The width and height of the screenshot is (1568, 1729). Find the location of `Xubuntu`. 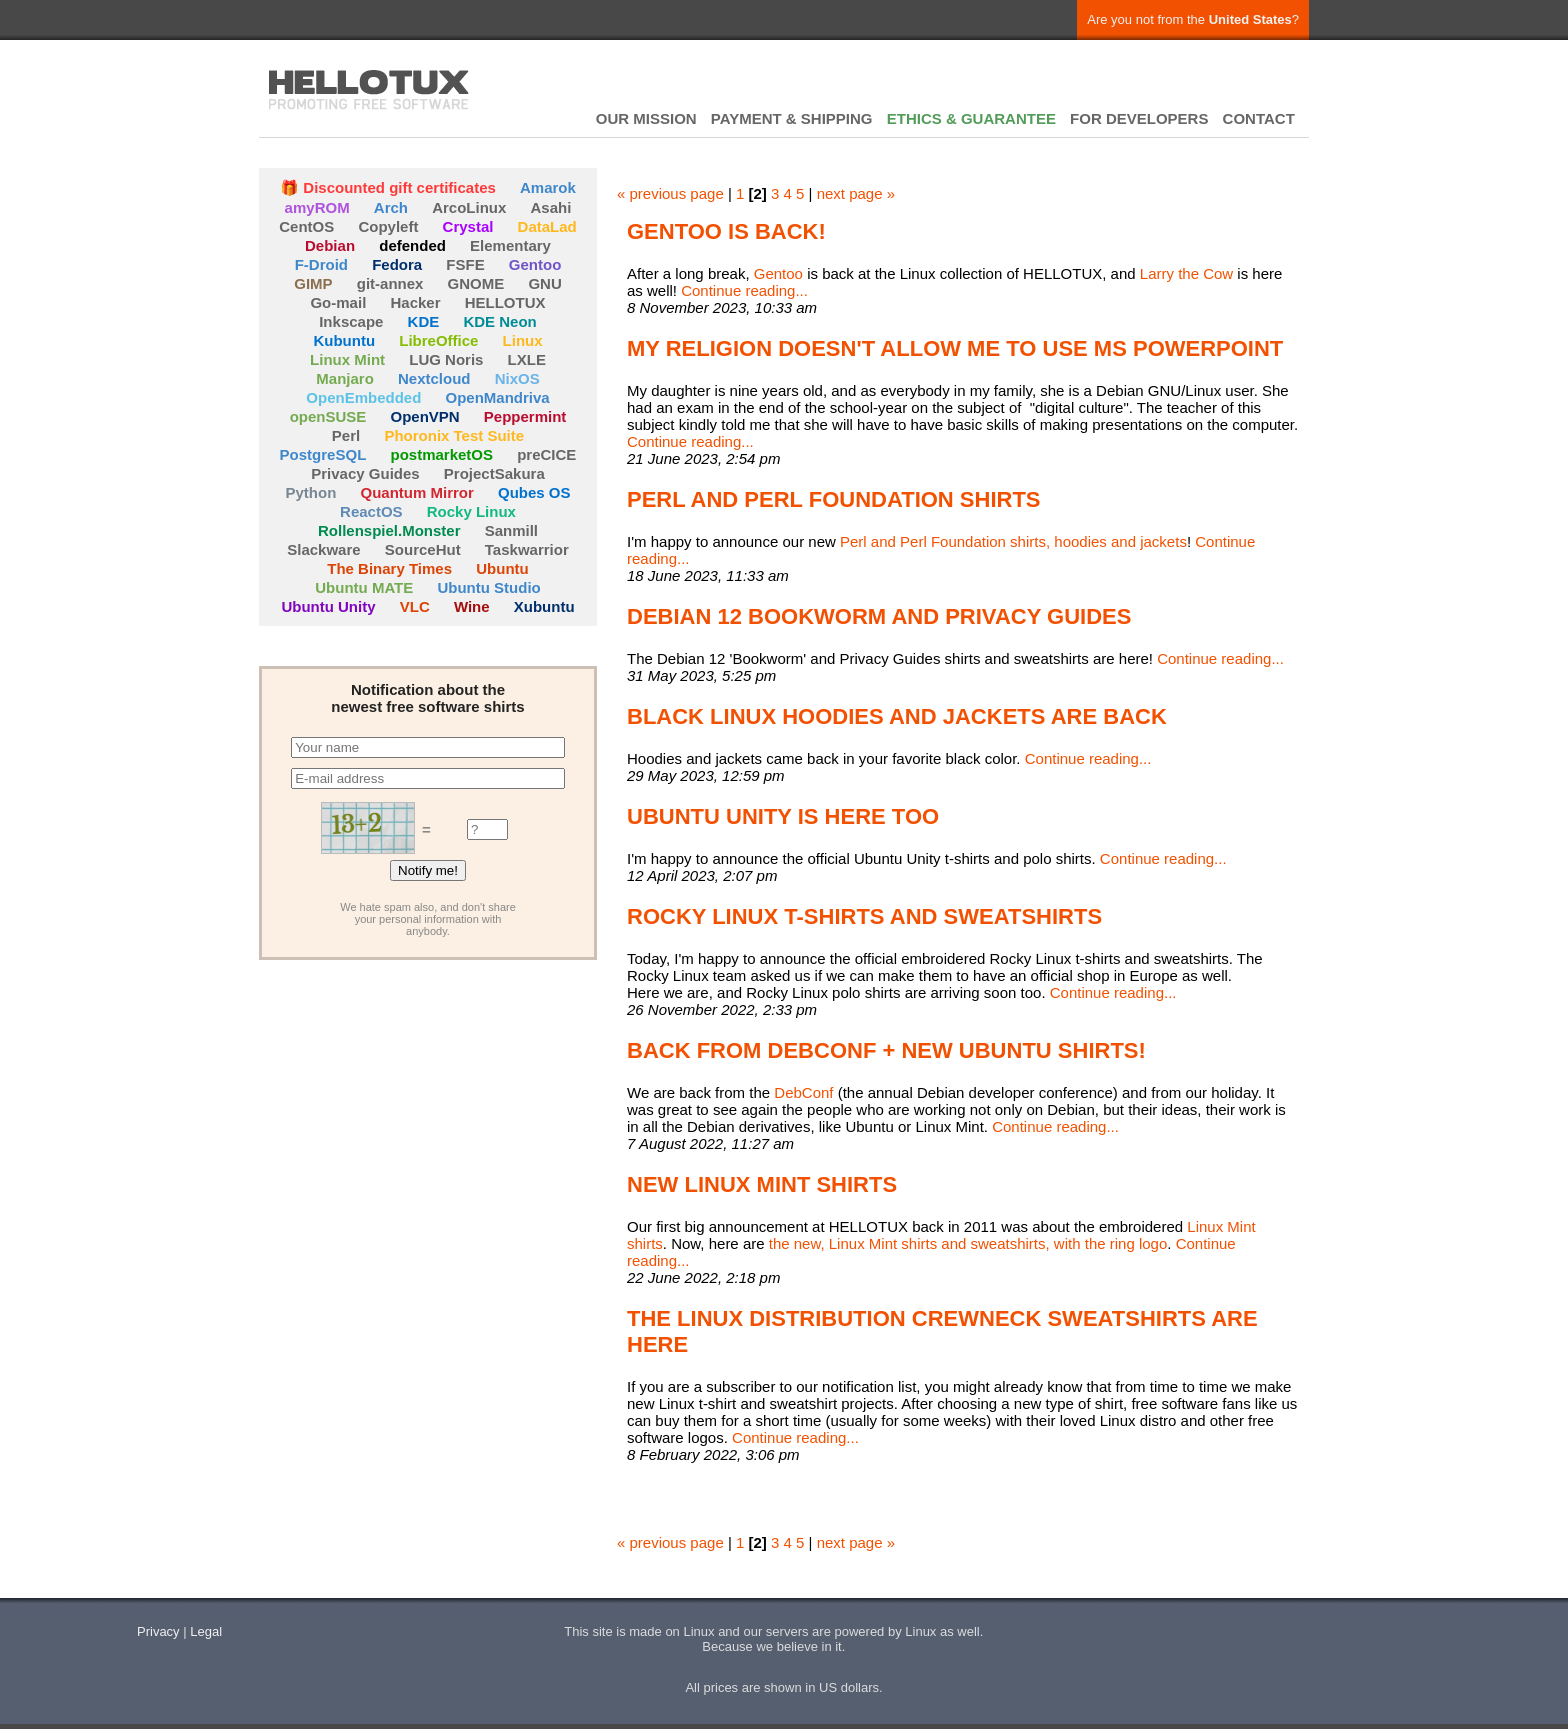

Xubuntu is located at coordinates (544, 606).